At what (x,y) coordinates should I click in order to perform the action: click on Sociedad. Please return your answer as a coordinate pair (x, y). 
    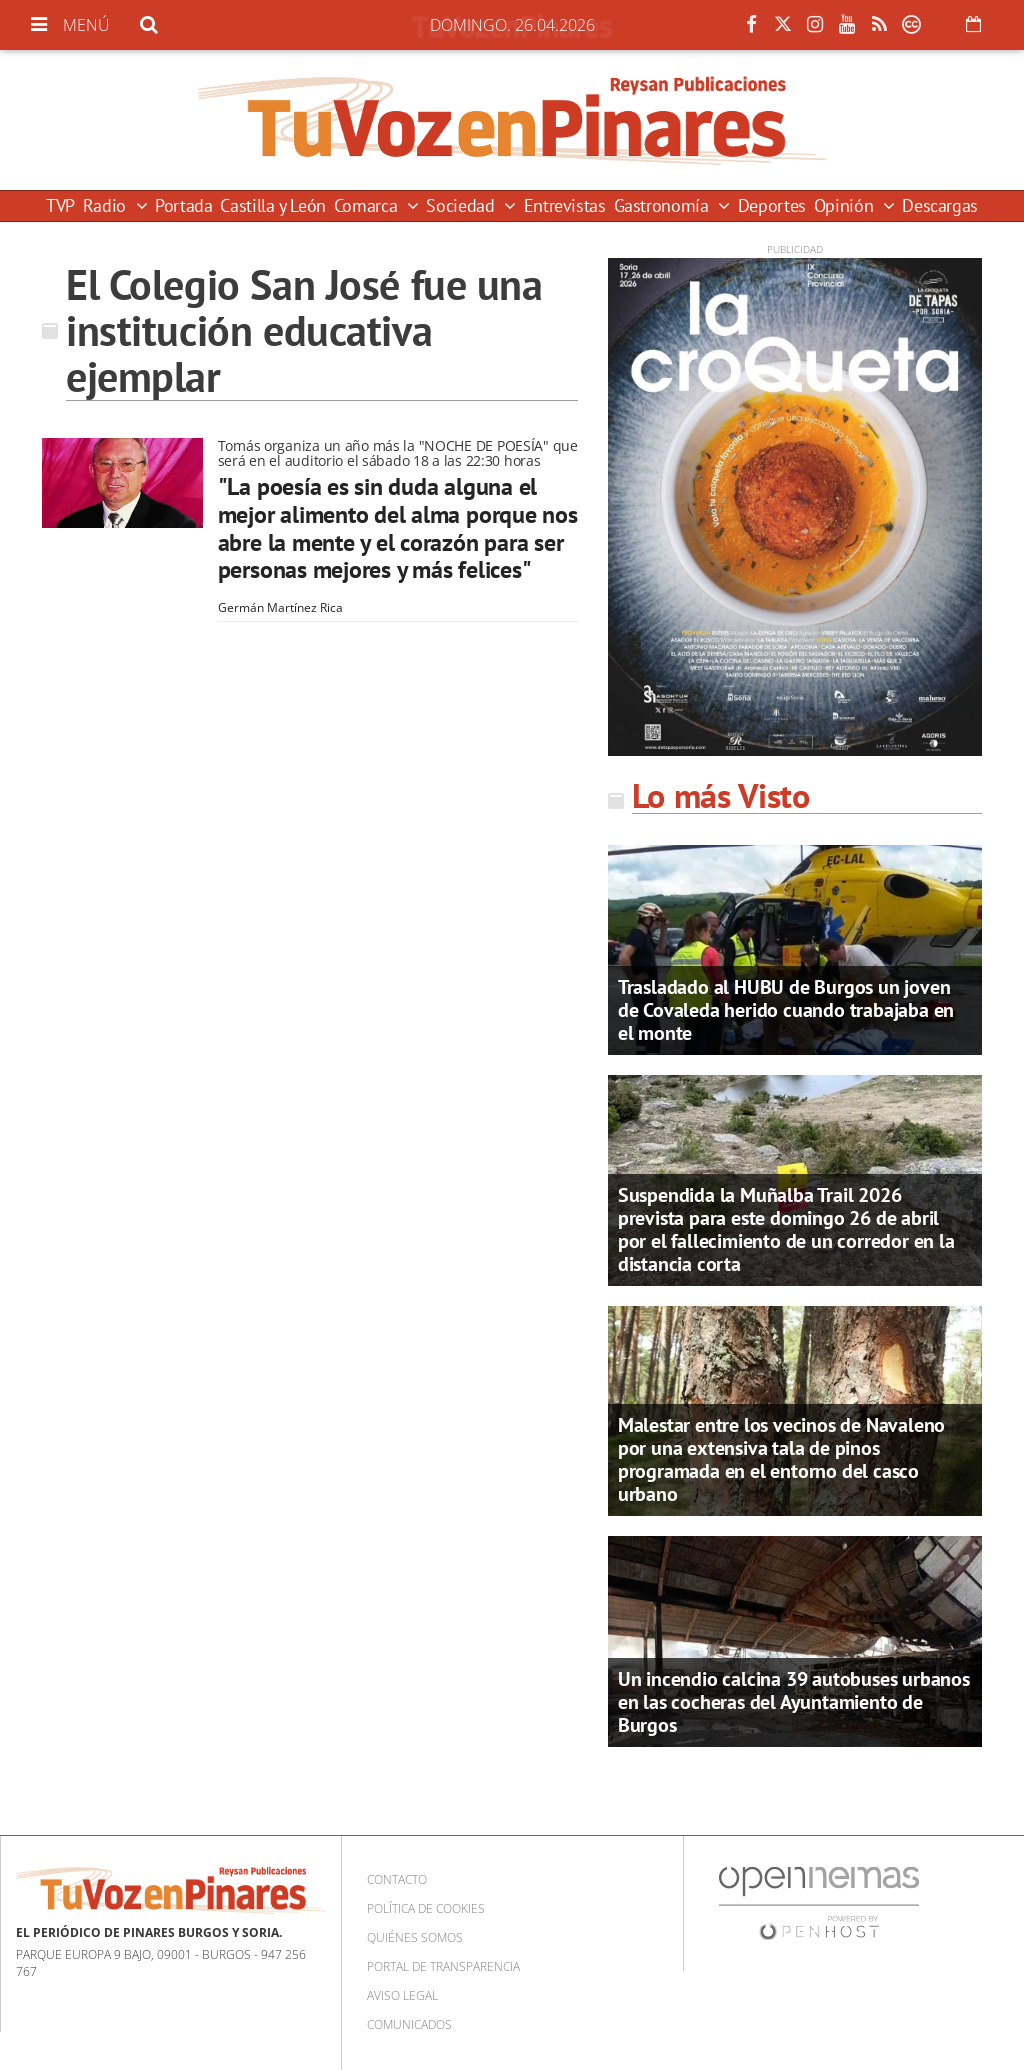
    Looking at the image, I should click on (462, 205).